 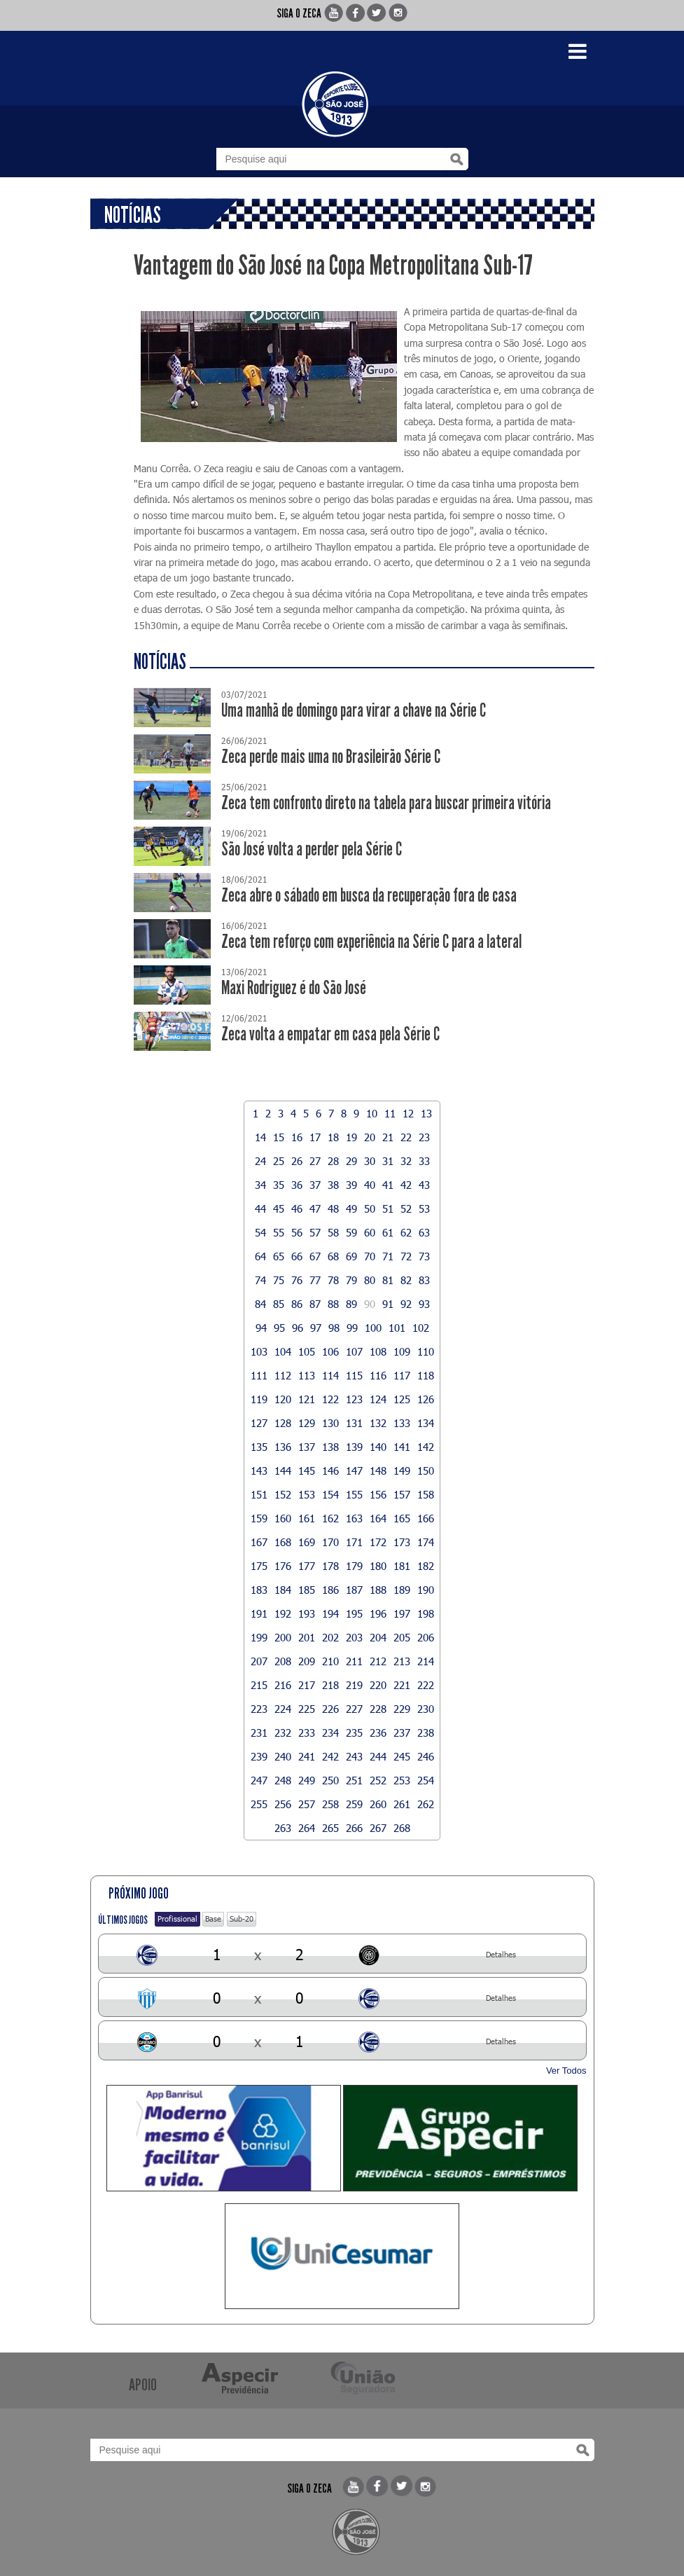 I want to click on 136, so click(x=282, y=1446).